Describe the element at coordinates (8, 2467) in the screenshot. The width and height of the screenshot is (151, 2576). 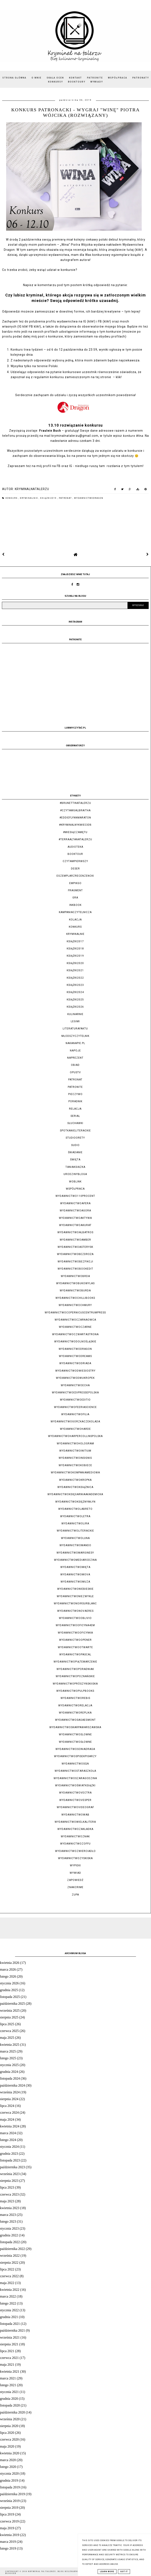
I see `lutego 2020` at that location.